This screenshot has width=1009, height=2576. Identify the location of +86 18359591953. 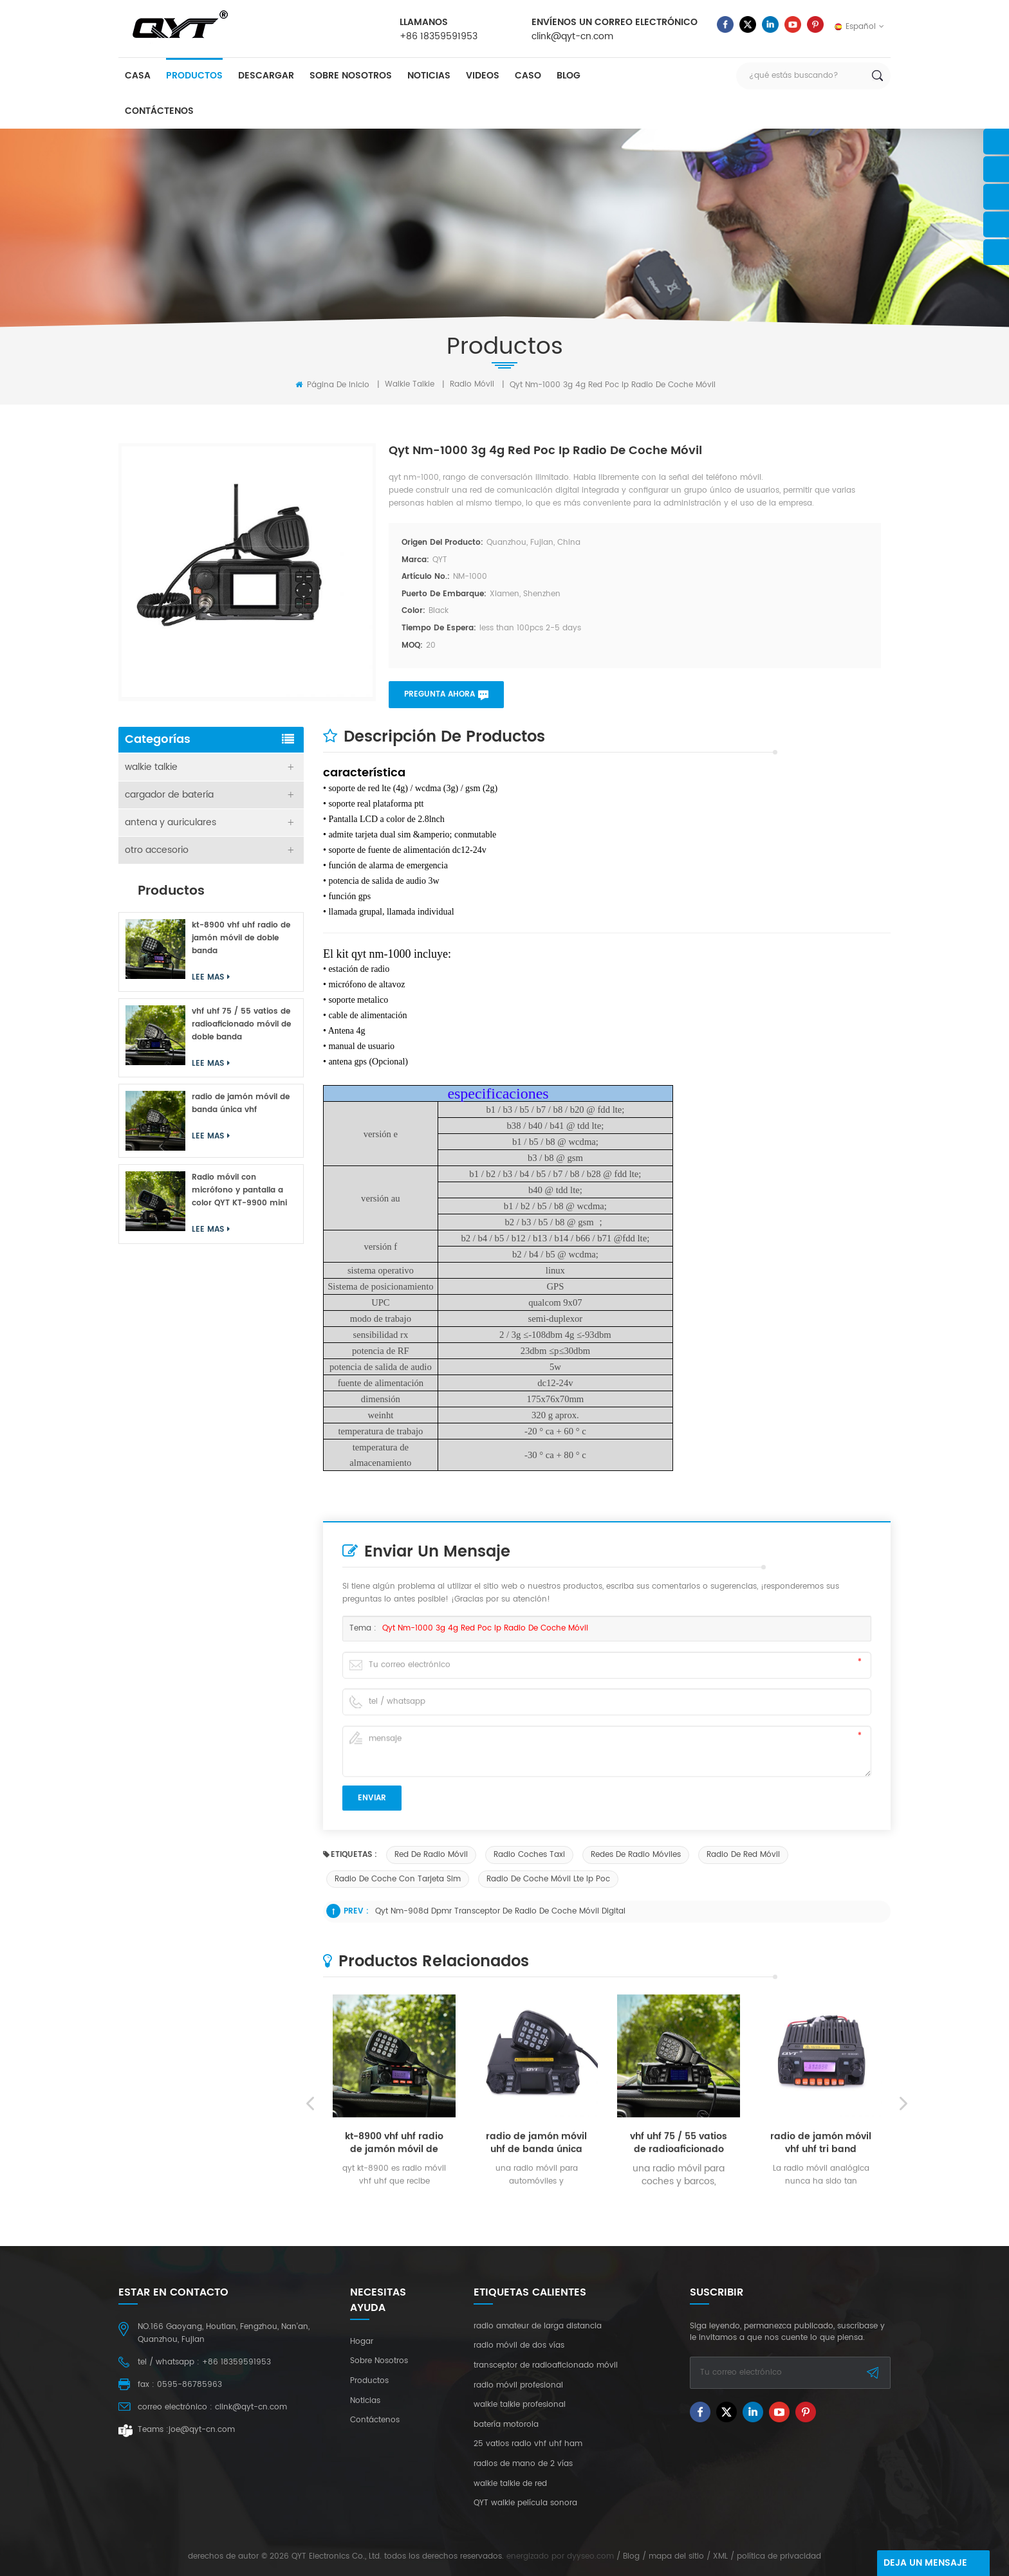
(438, 36).